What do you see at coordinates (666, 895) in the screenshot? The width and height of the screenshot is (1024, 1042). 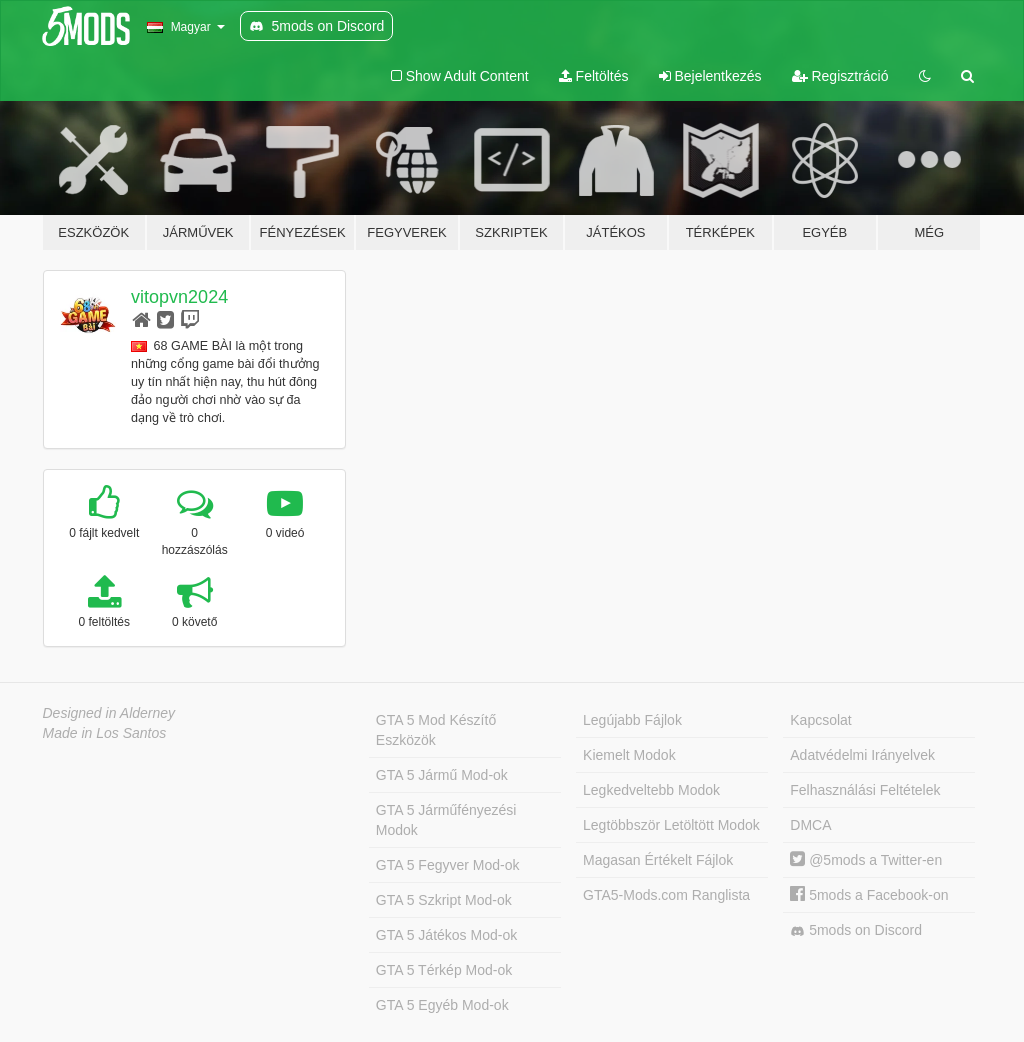 I see `GTA5-Mods.com Ranglista` at bounding box center [666, 895].